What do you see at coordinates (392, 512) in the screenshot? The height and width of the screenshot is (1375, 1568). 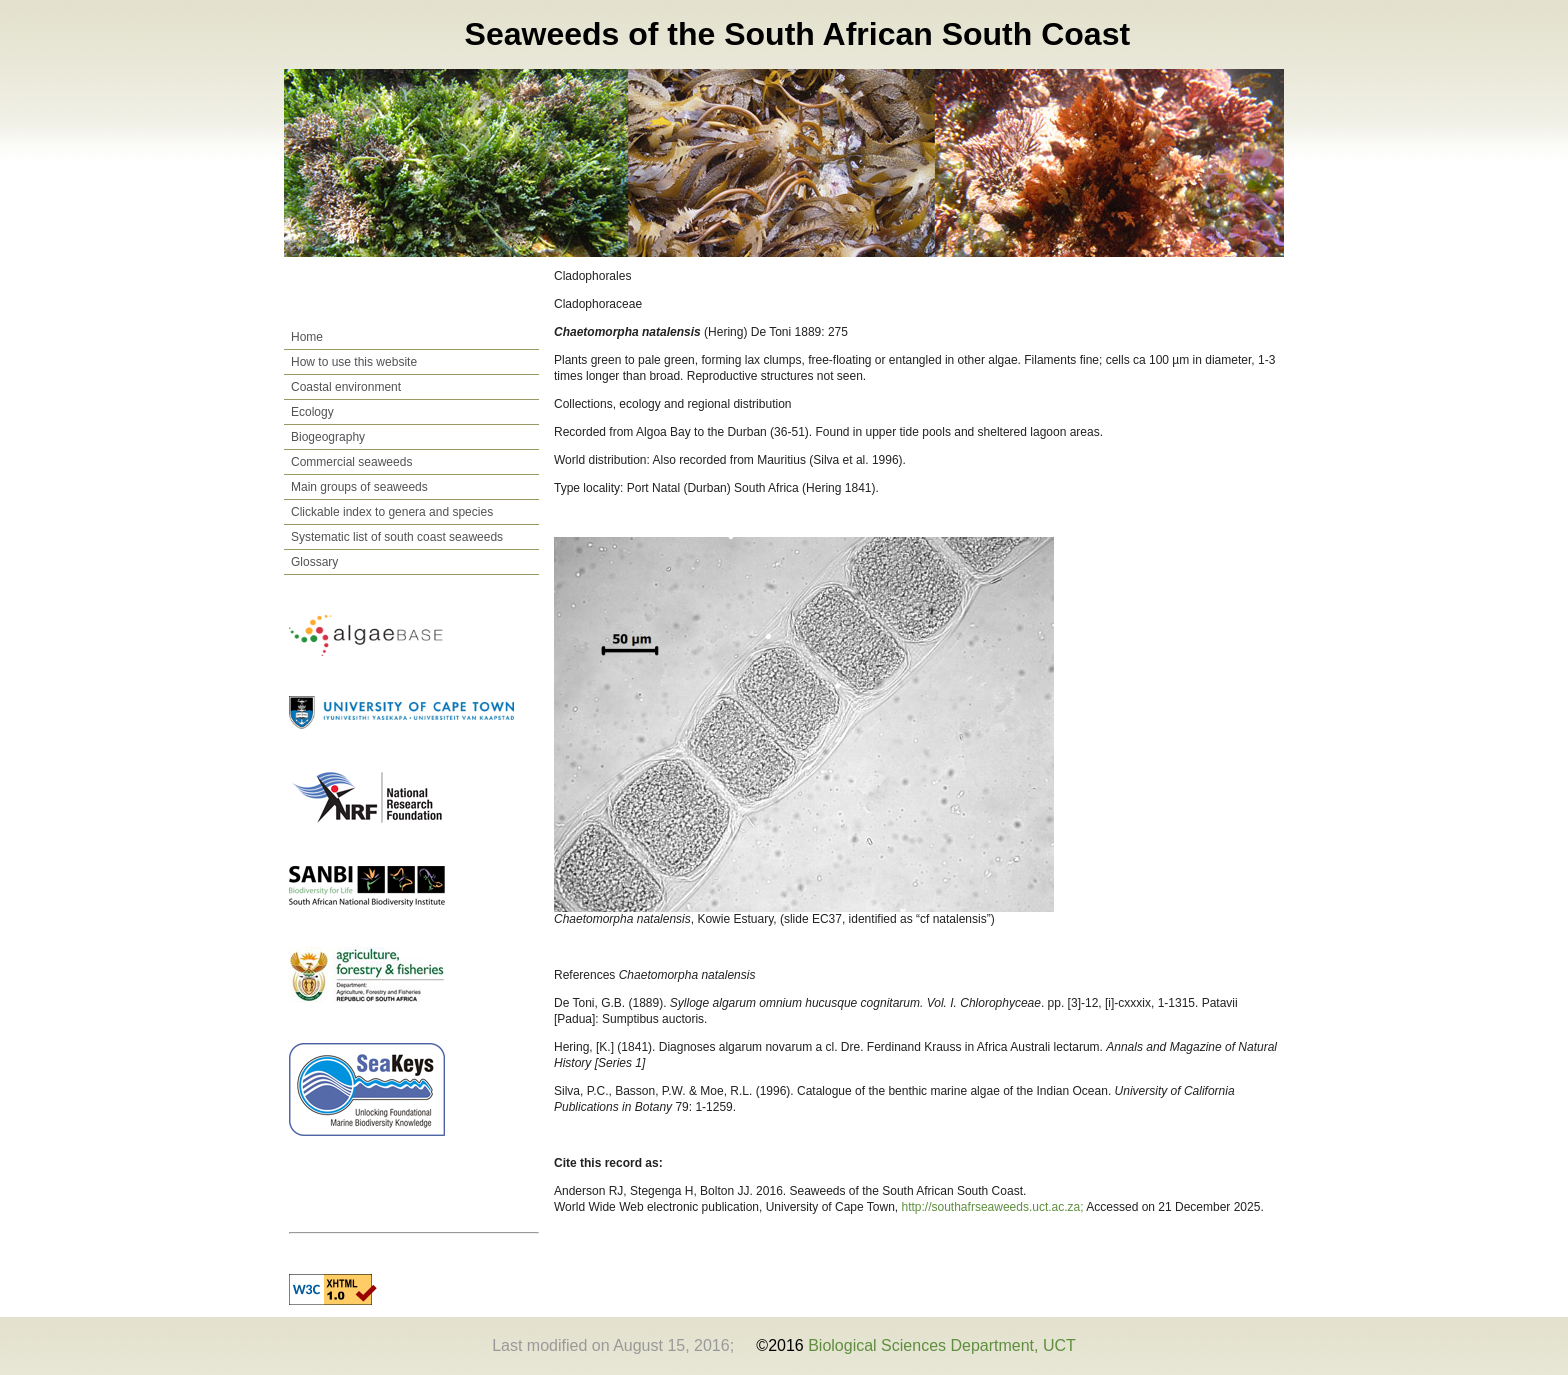 I see `Clickable index to genera and species` at bounding box center [392, 512].